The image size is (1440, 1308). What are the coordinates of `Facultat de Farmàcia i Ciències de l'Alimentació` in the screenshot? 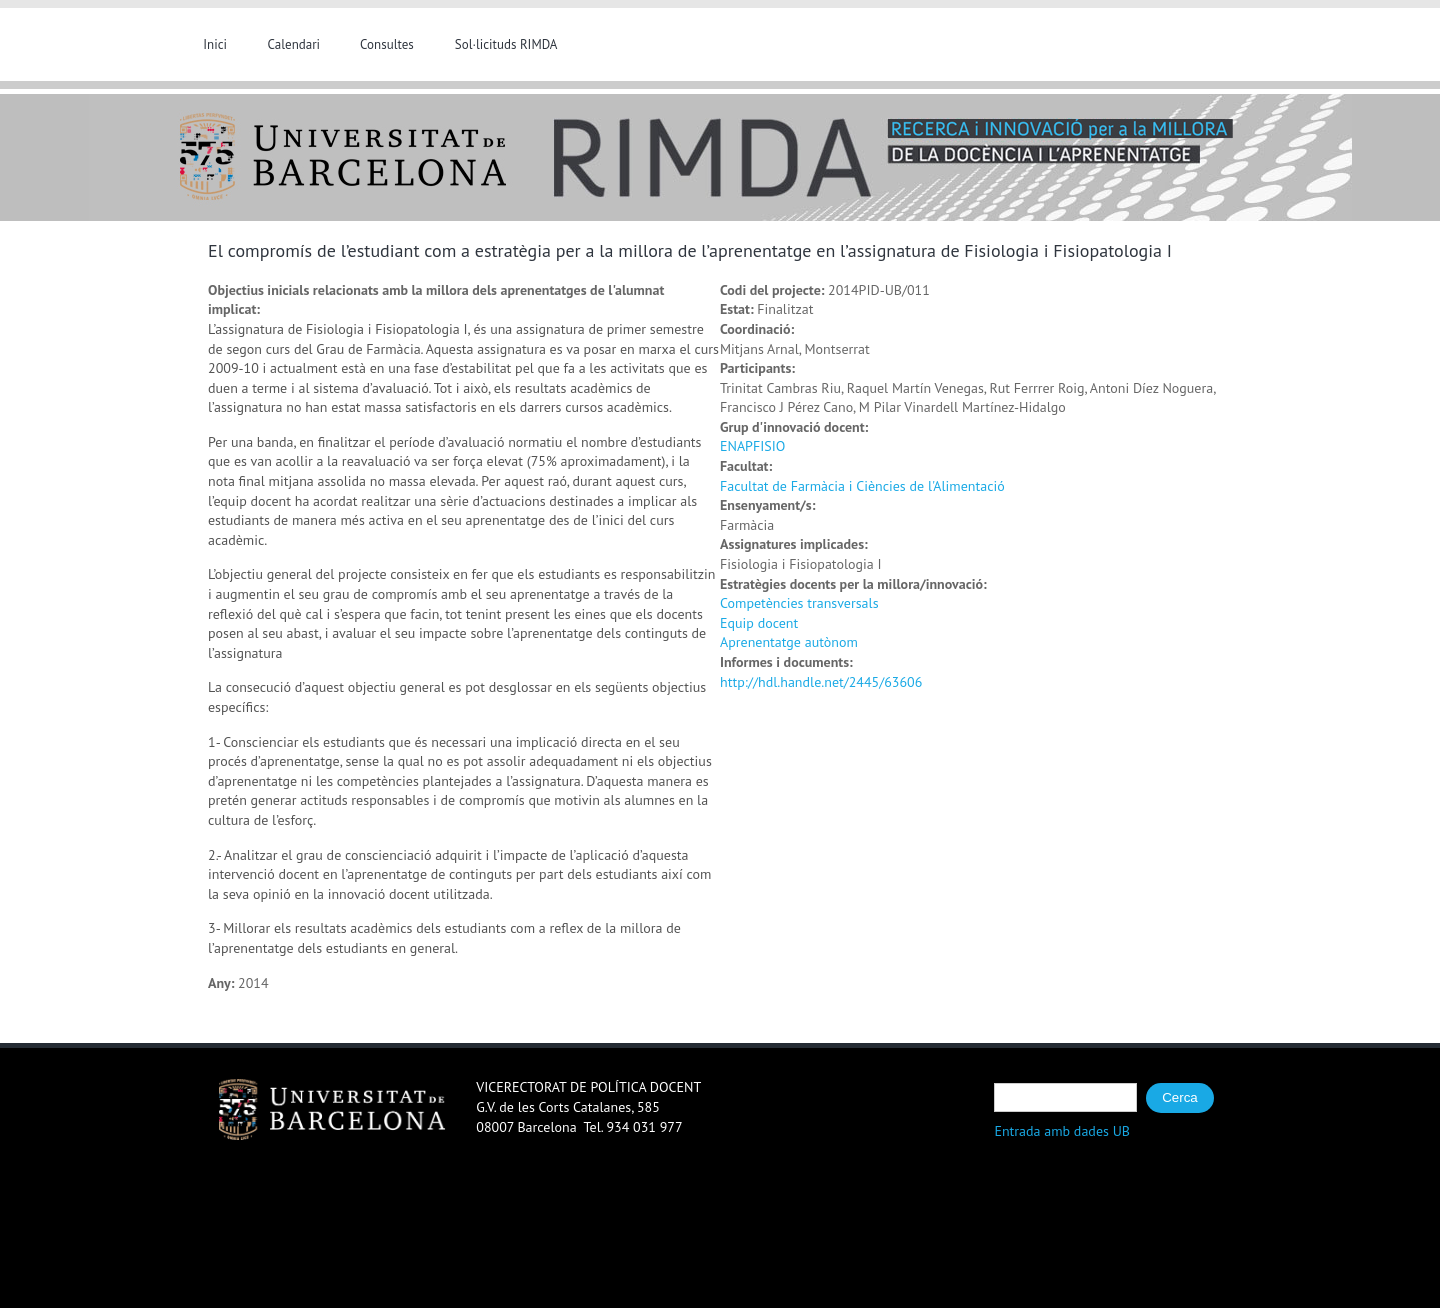 It's located at (862, 486).